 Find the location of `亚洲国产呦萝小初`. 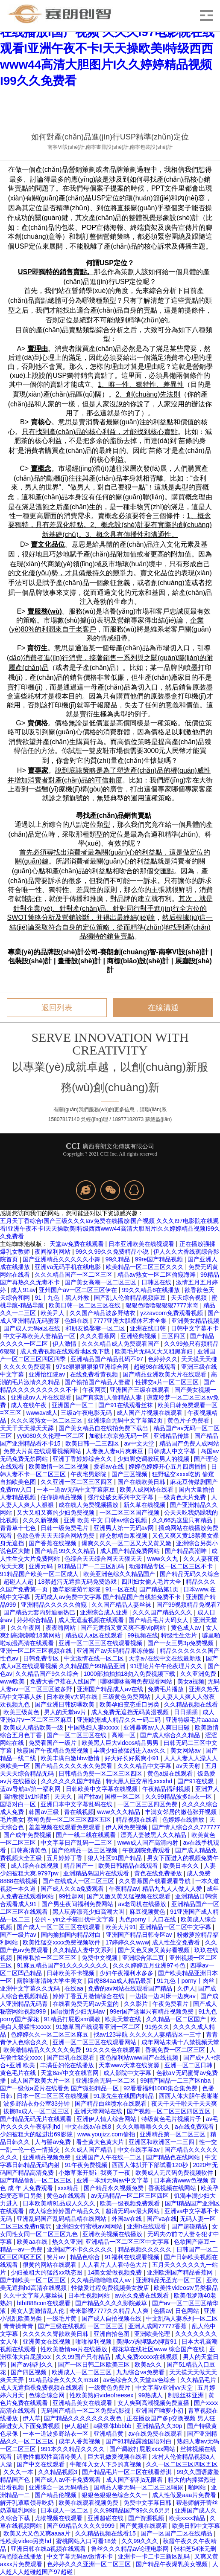

亚洲国产呦萝小初 is located at coordinates (160, 2410).